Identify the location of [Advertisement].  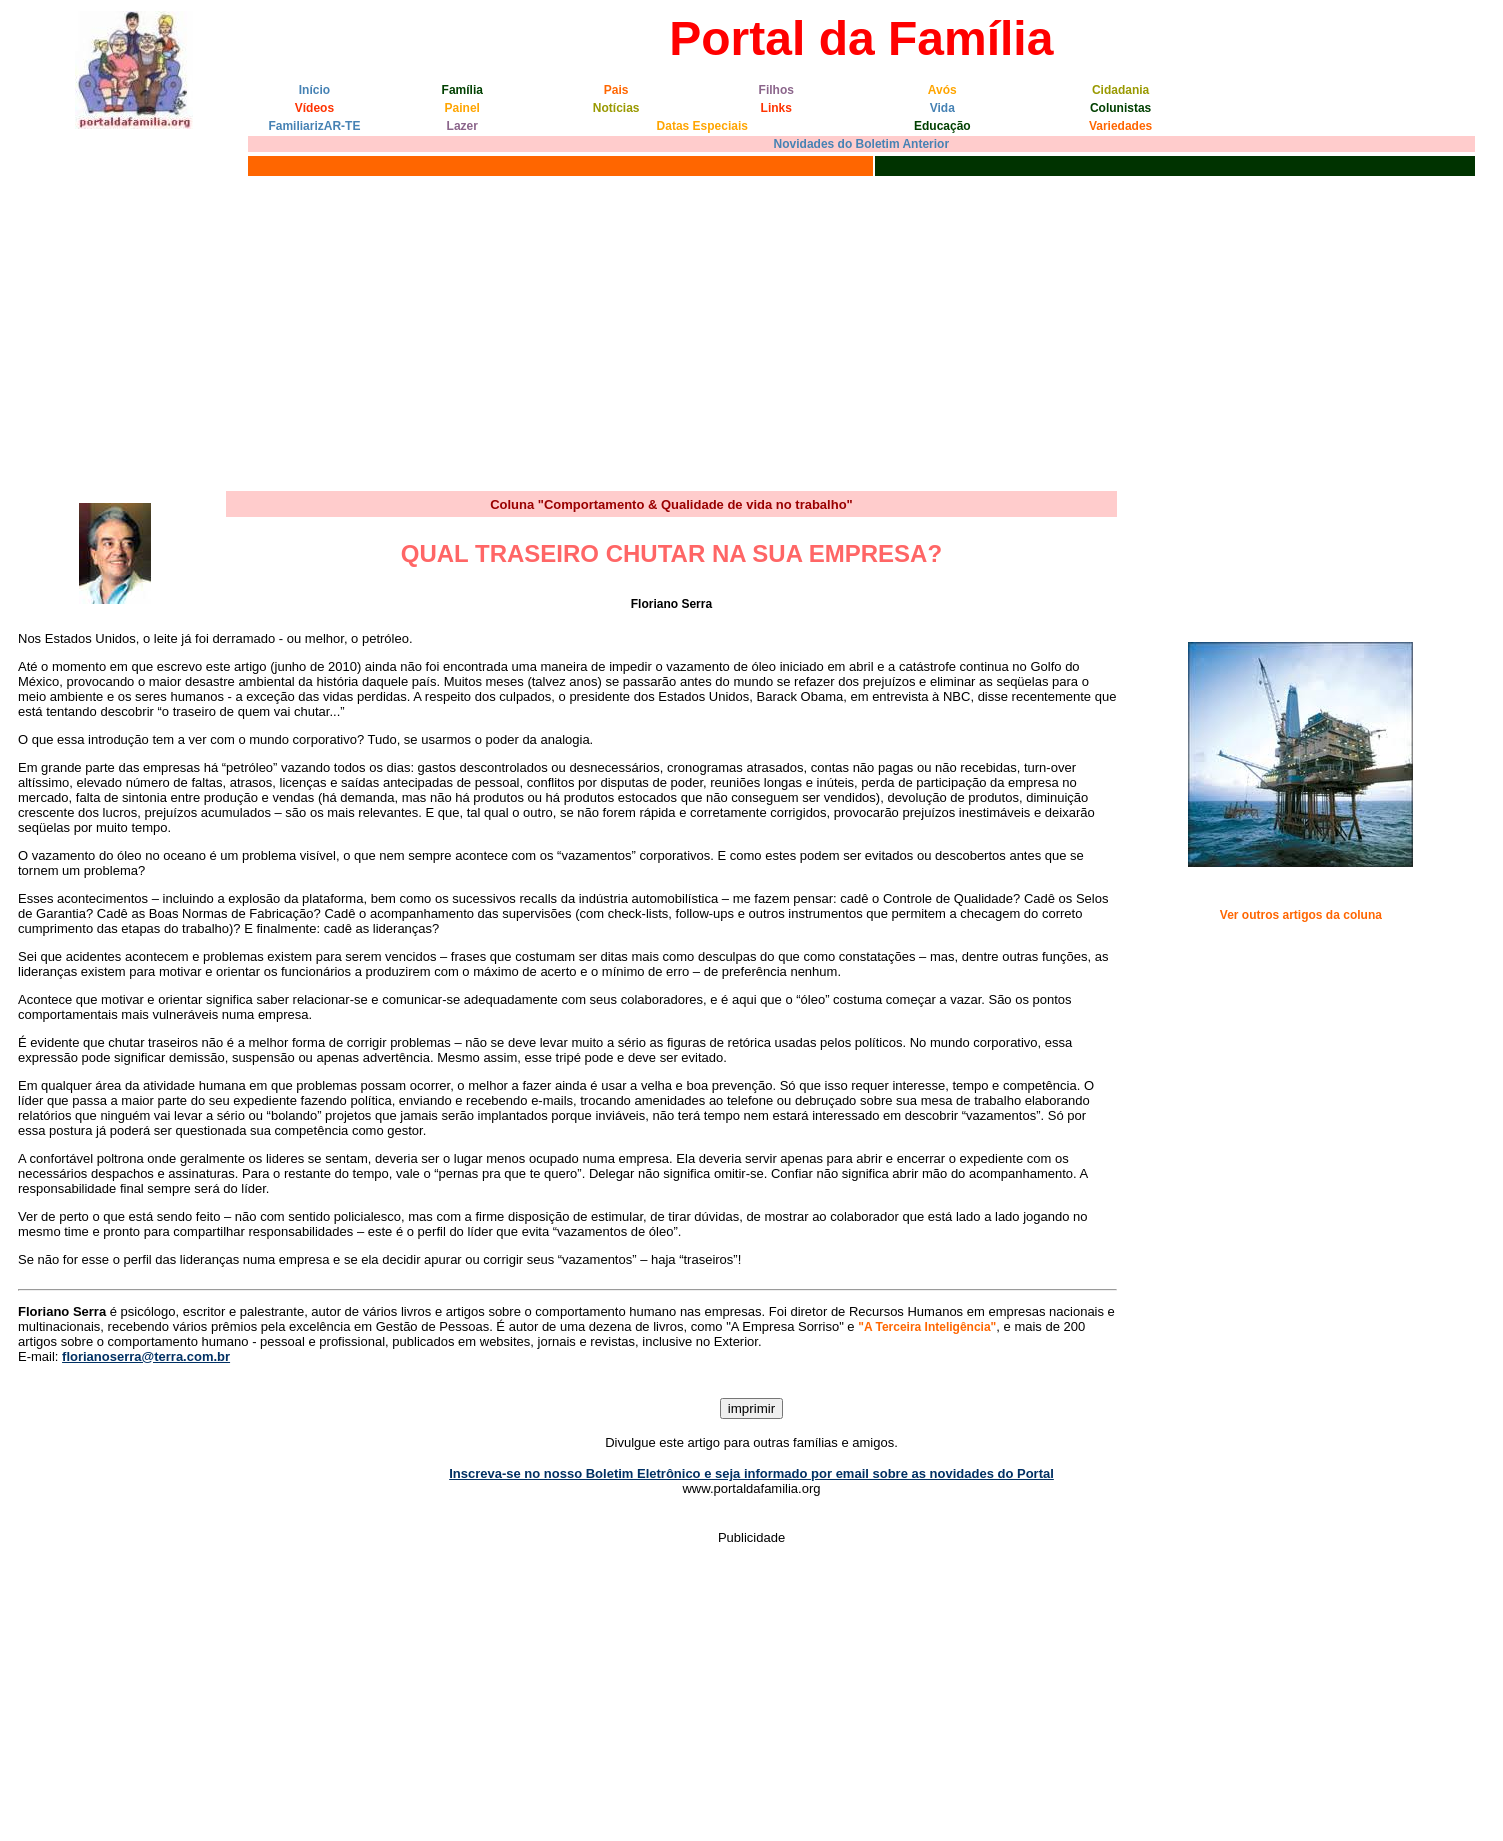
(752, 331).